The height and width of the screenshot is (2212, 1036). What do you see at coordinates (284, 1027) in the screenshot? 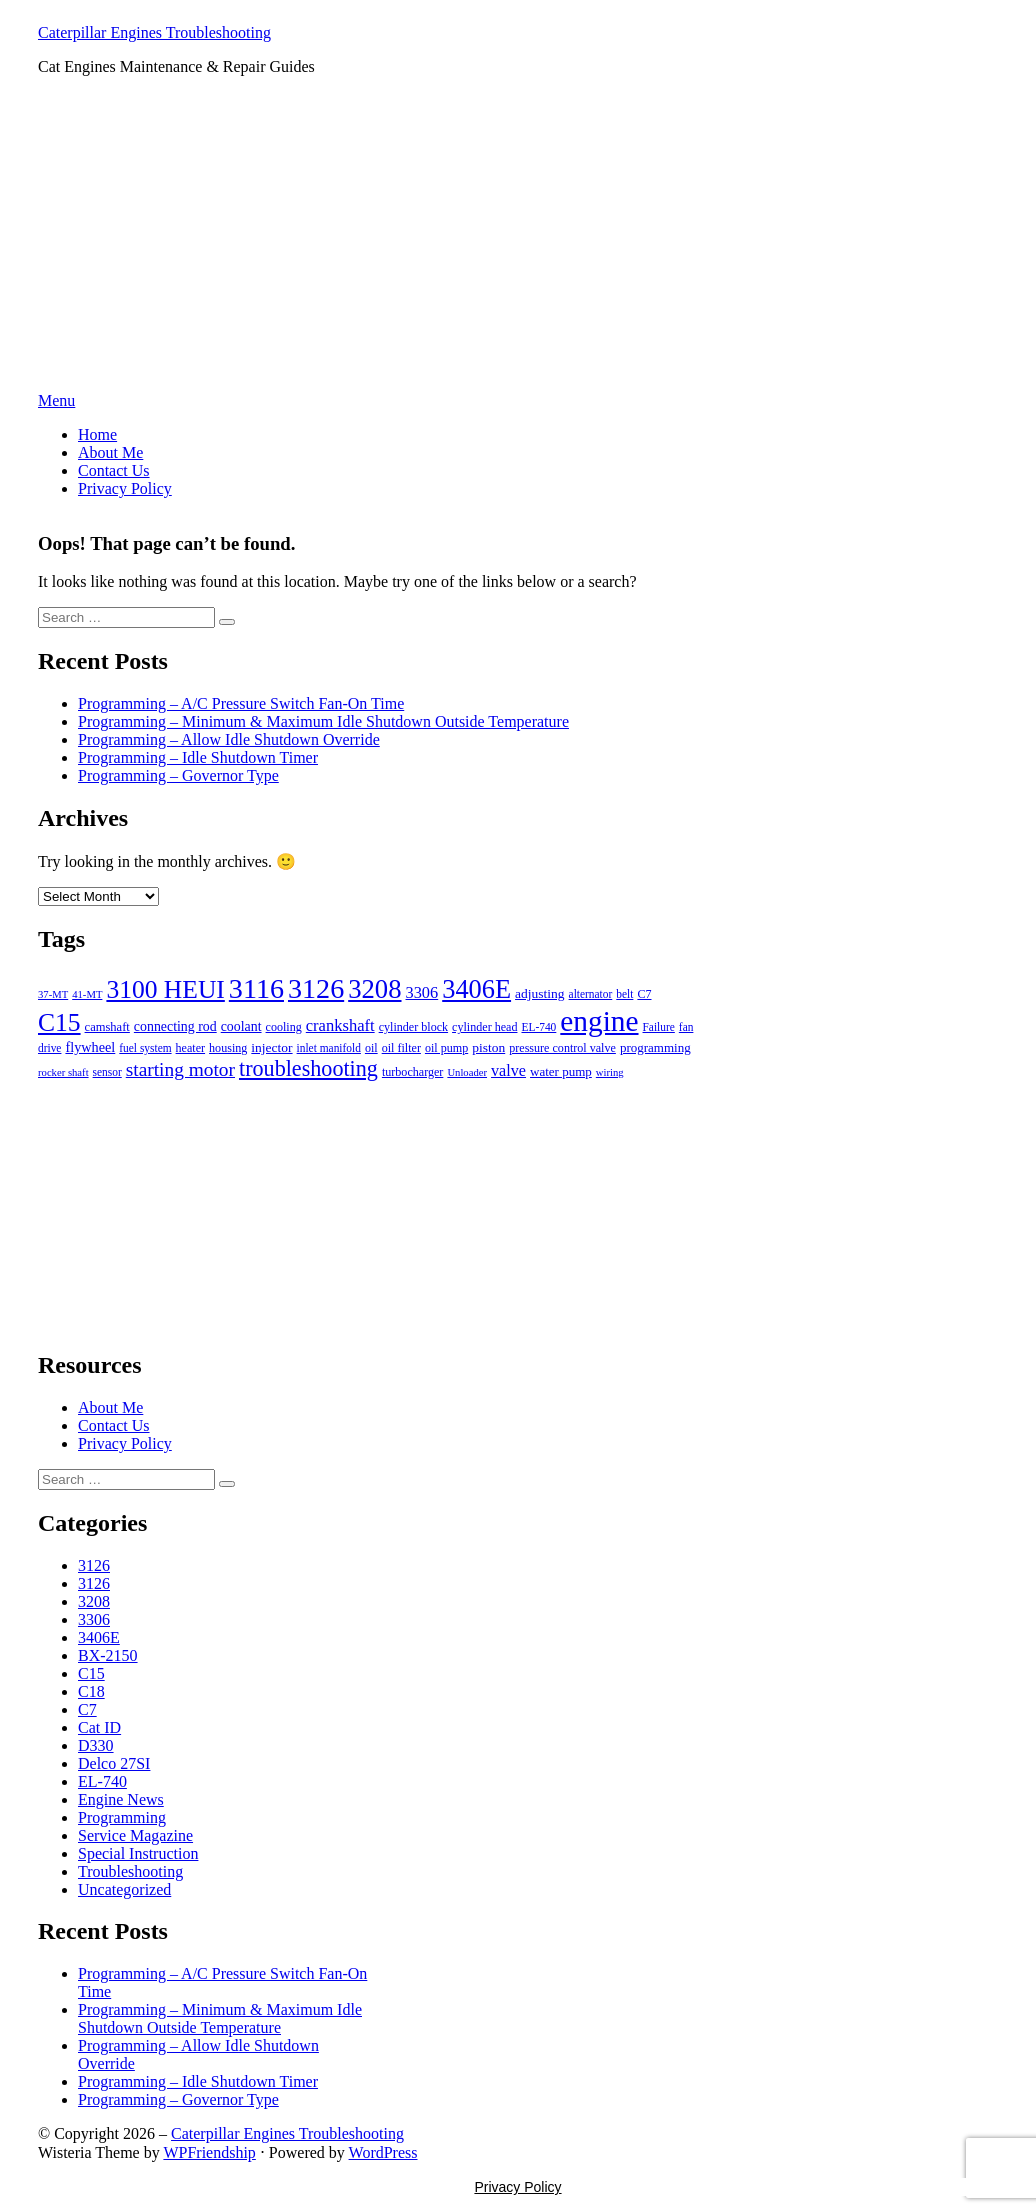
I see `cooling [cooling (6 items)]` at bounding box center [284, 1027].